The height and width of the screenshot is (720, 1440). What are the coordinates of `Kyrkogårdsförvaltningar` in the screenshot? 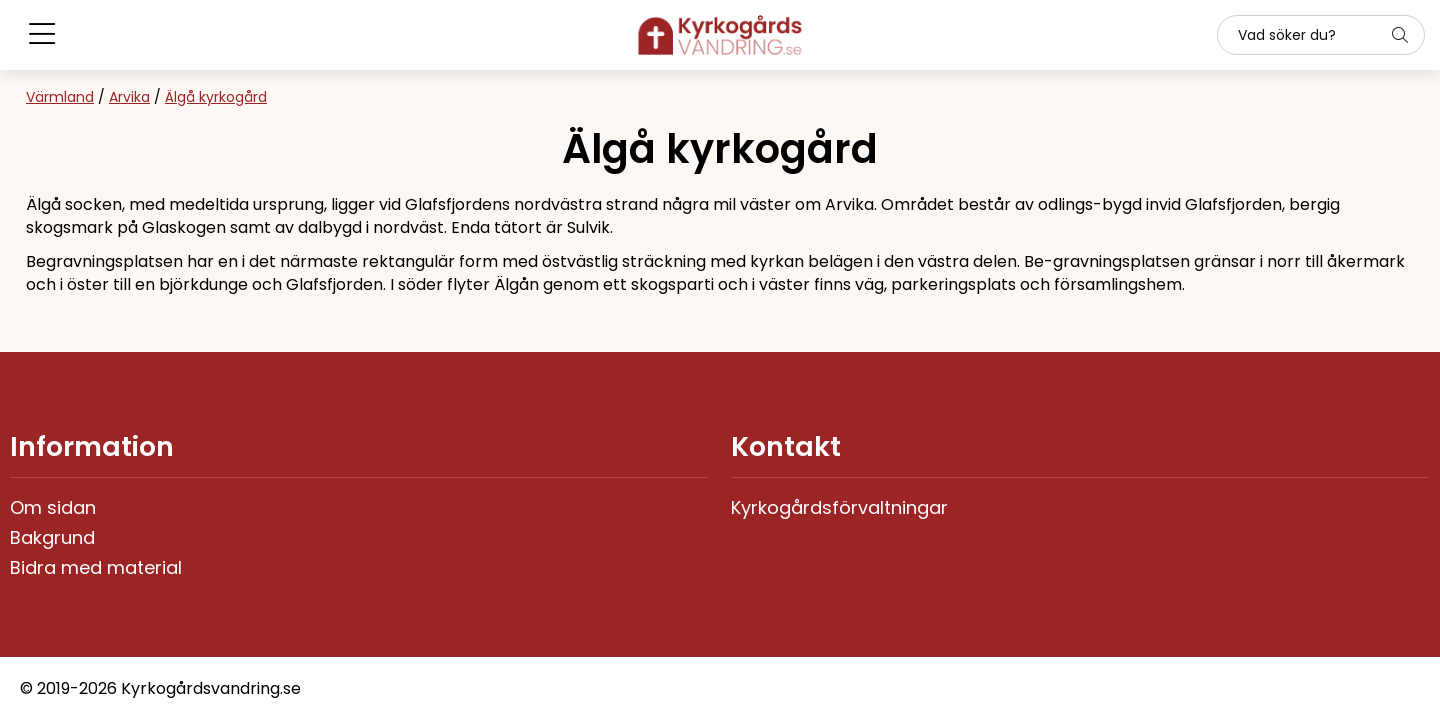 It's located at (839, 507).